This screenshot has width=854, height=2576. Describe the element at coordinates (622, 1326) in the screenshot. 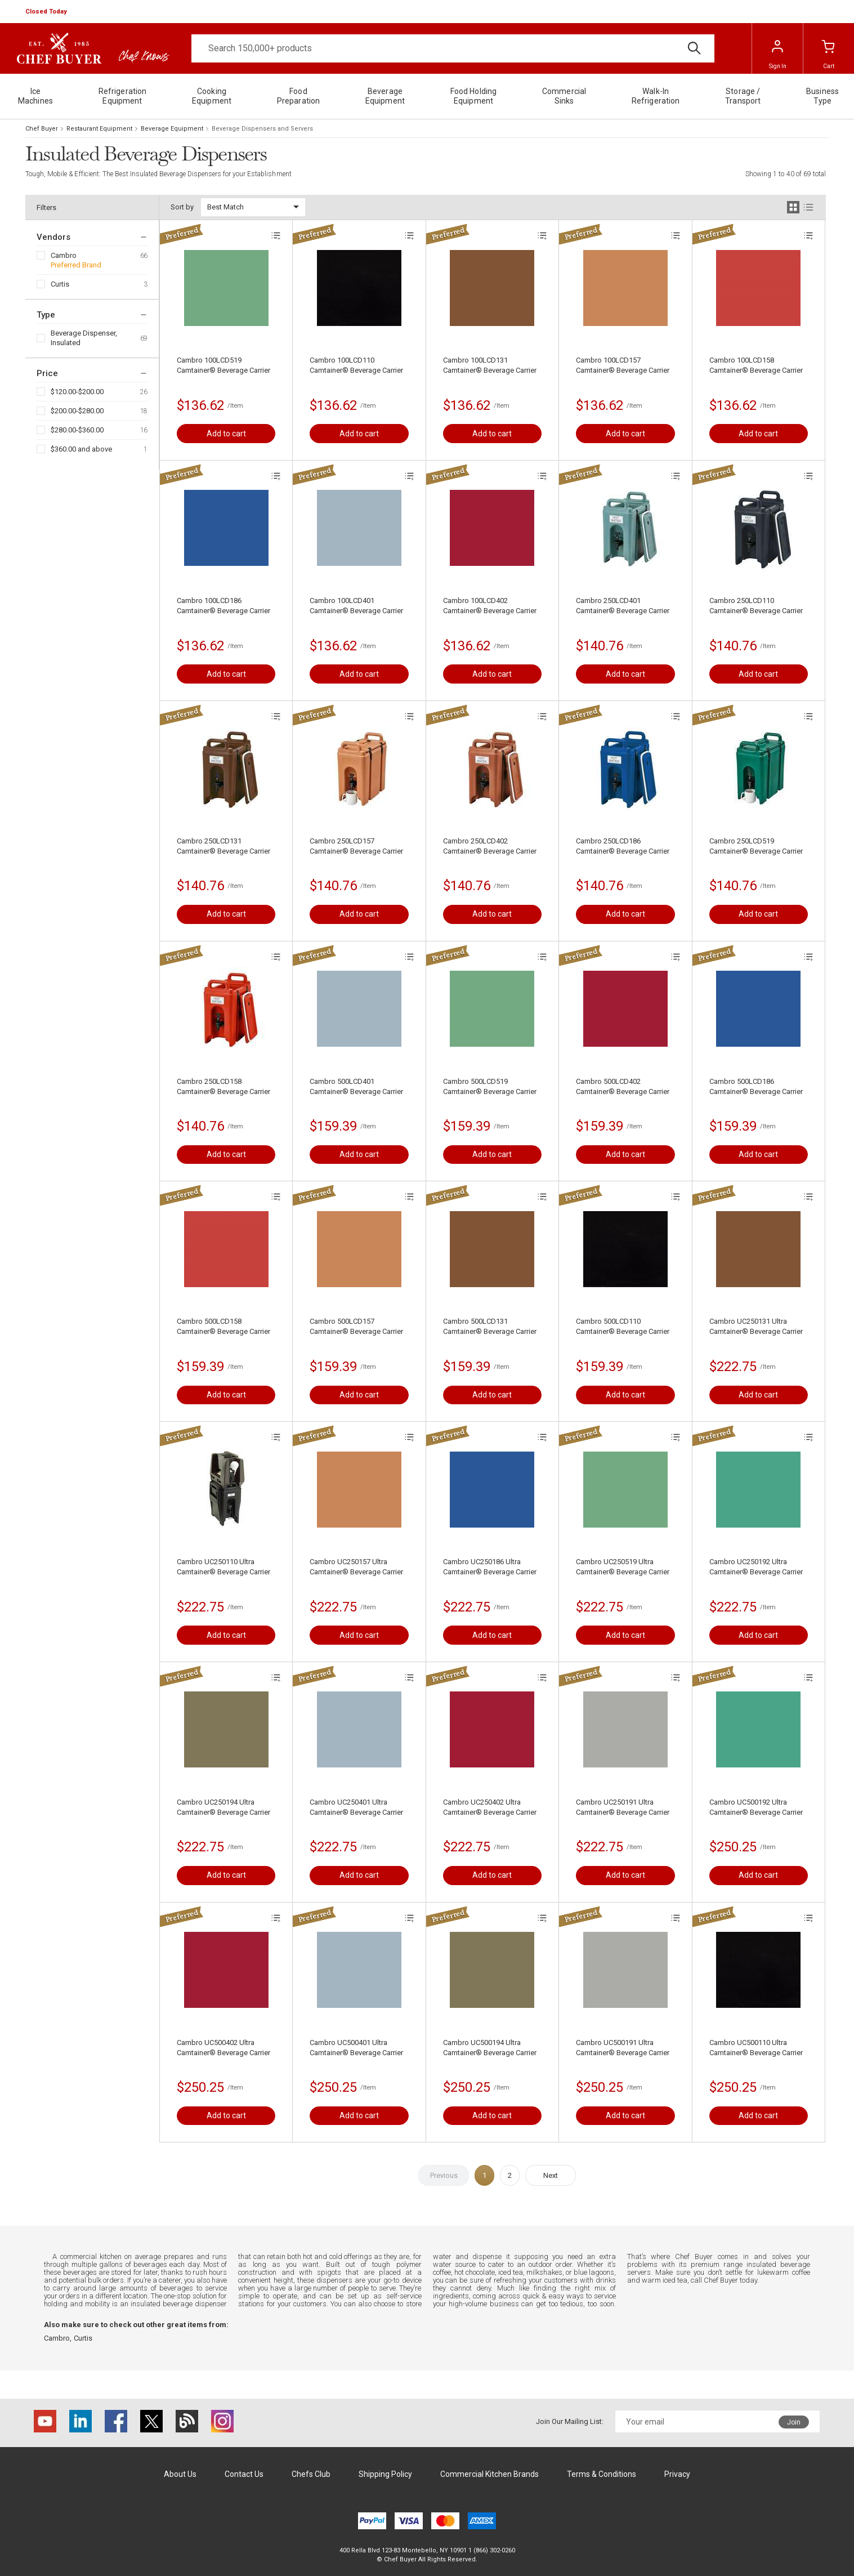

I see `Cambro 500LCD110 Camtainer® Beverage Carrier` at that location.